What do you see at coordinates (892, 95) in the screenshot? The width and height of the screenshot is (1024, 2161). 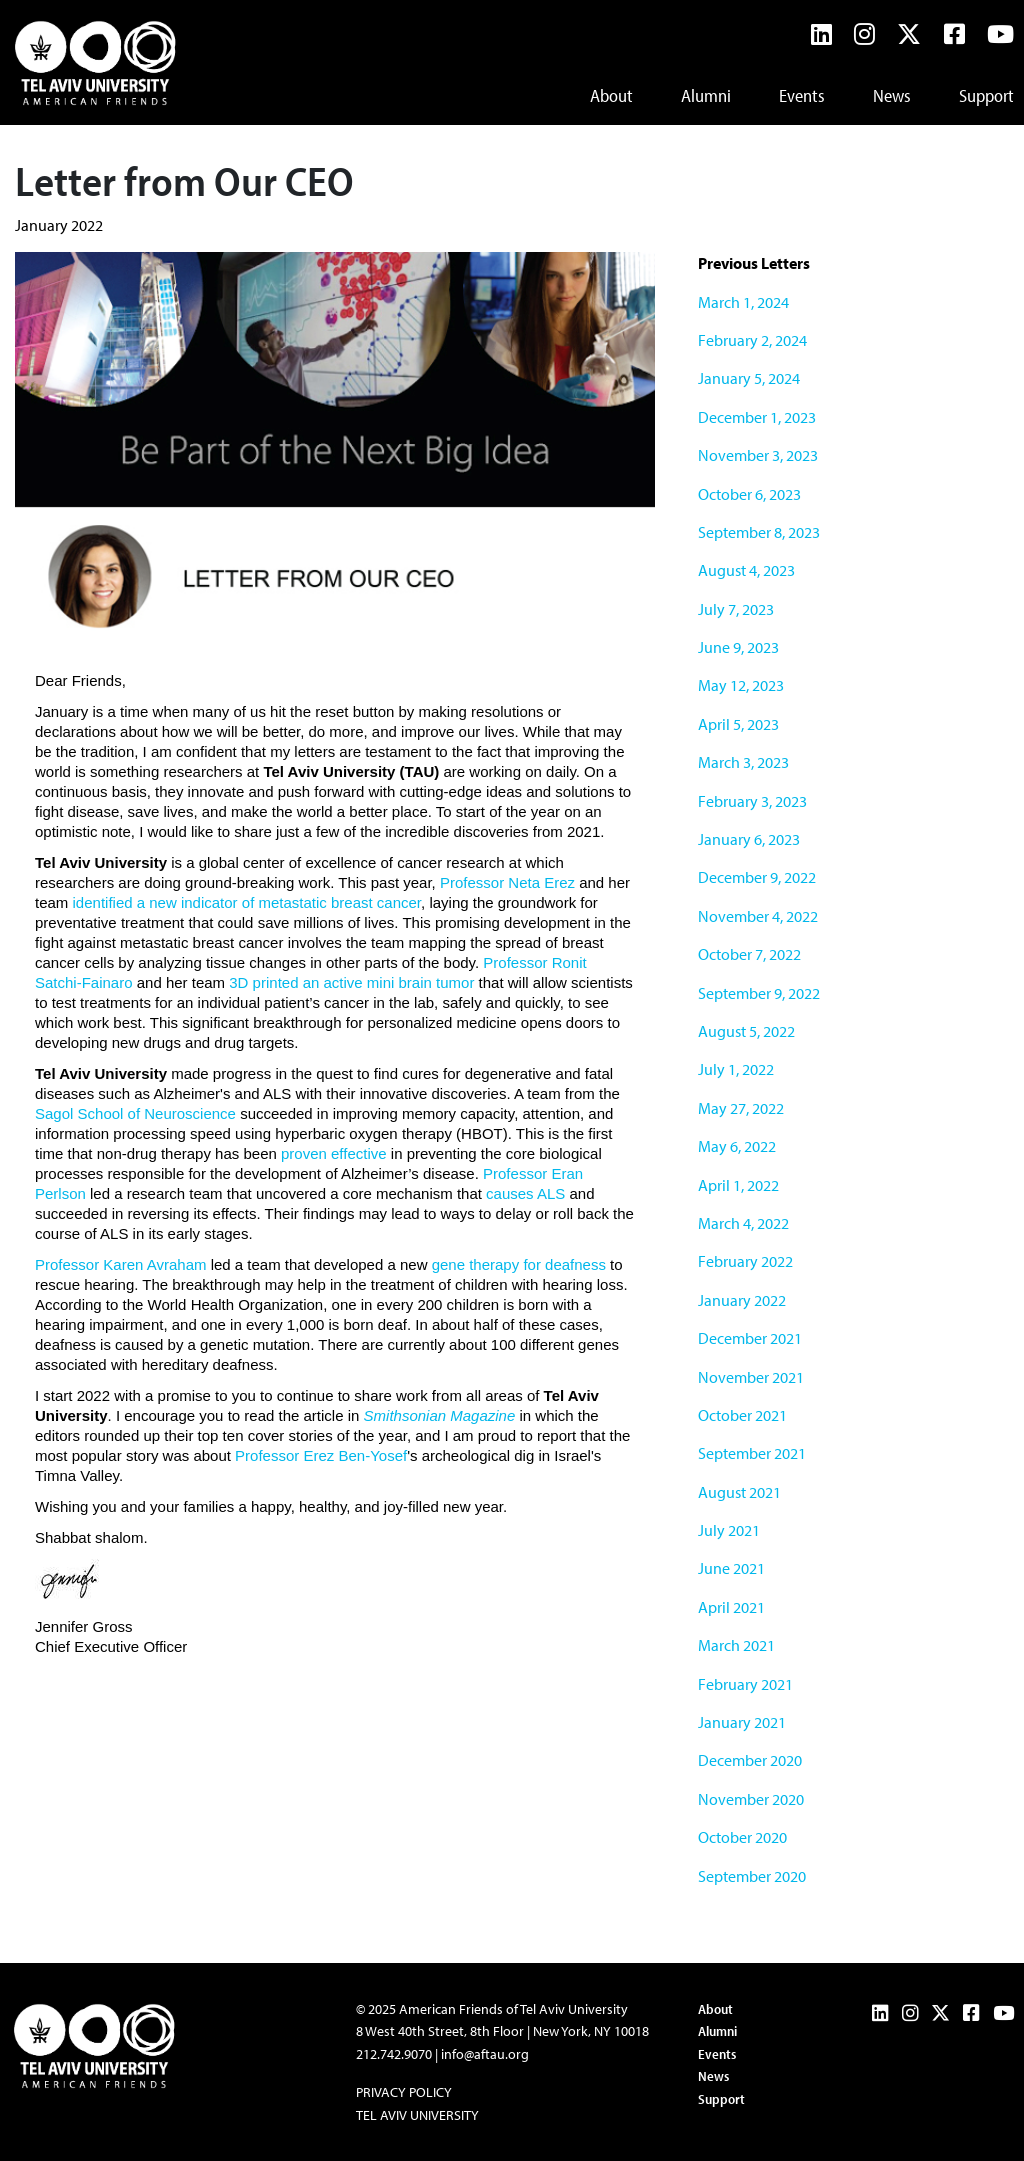 I see `News` at bounding box center [892, 95].